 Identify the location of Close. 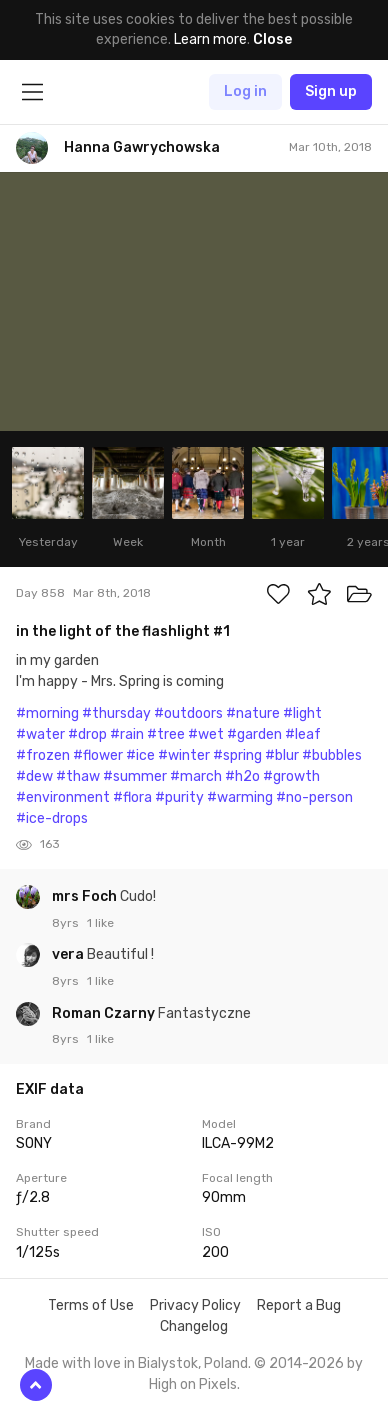
(272, 39).